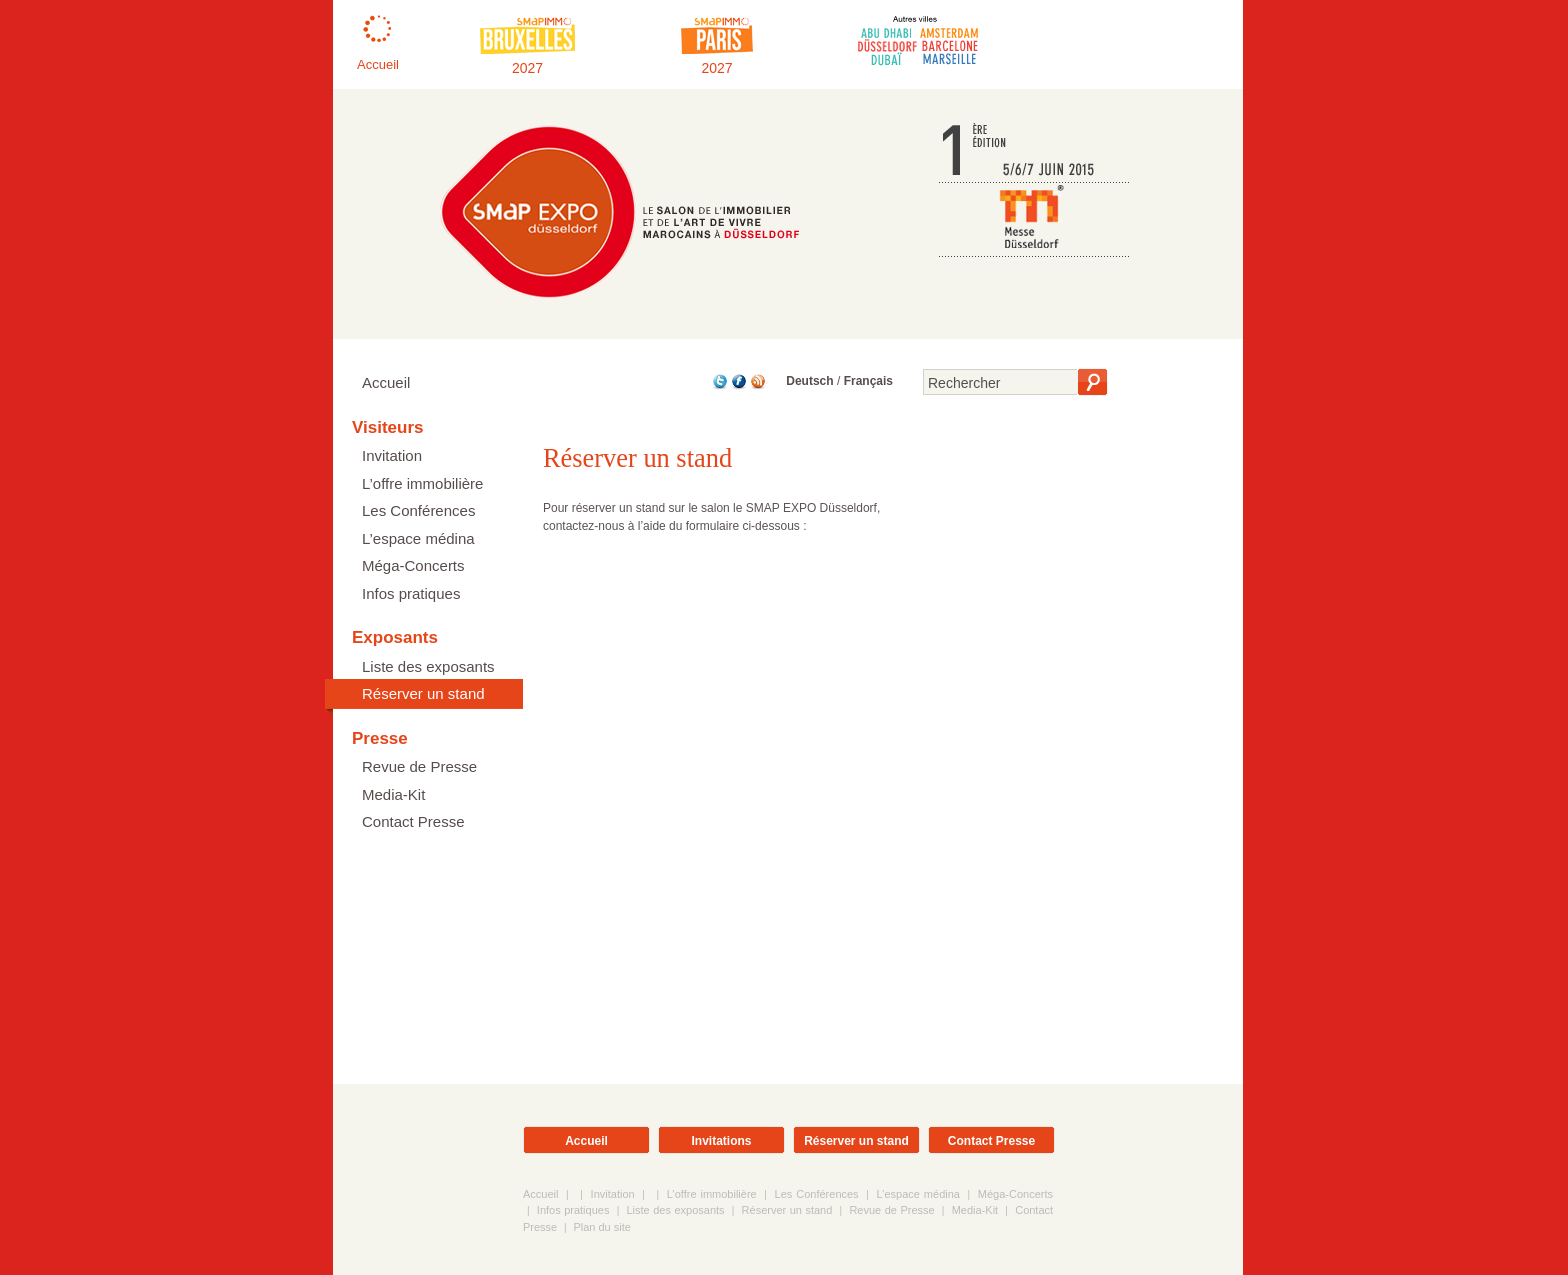  Describe the element at coordinates (386, 382) in the screenshot. I see `Accueil` at that location.